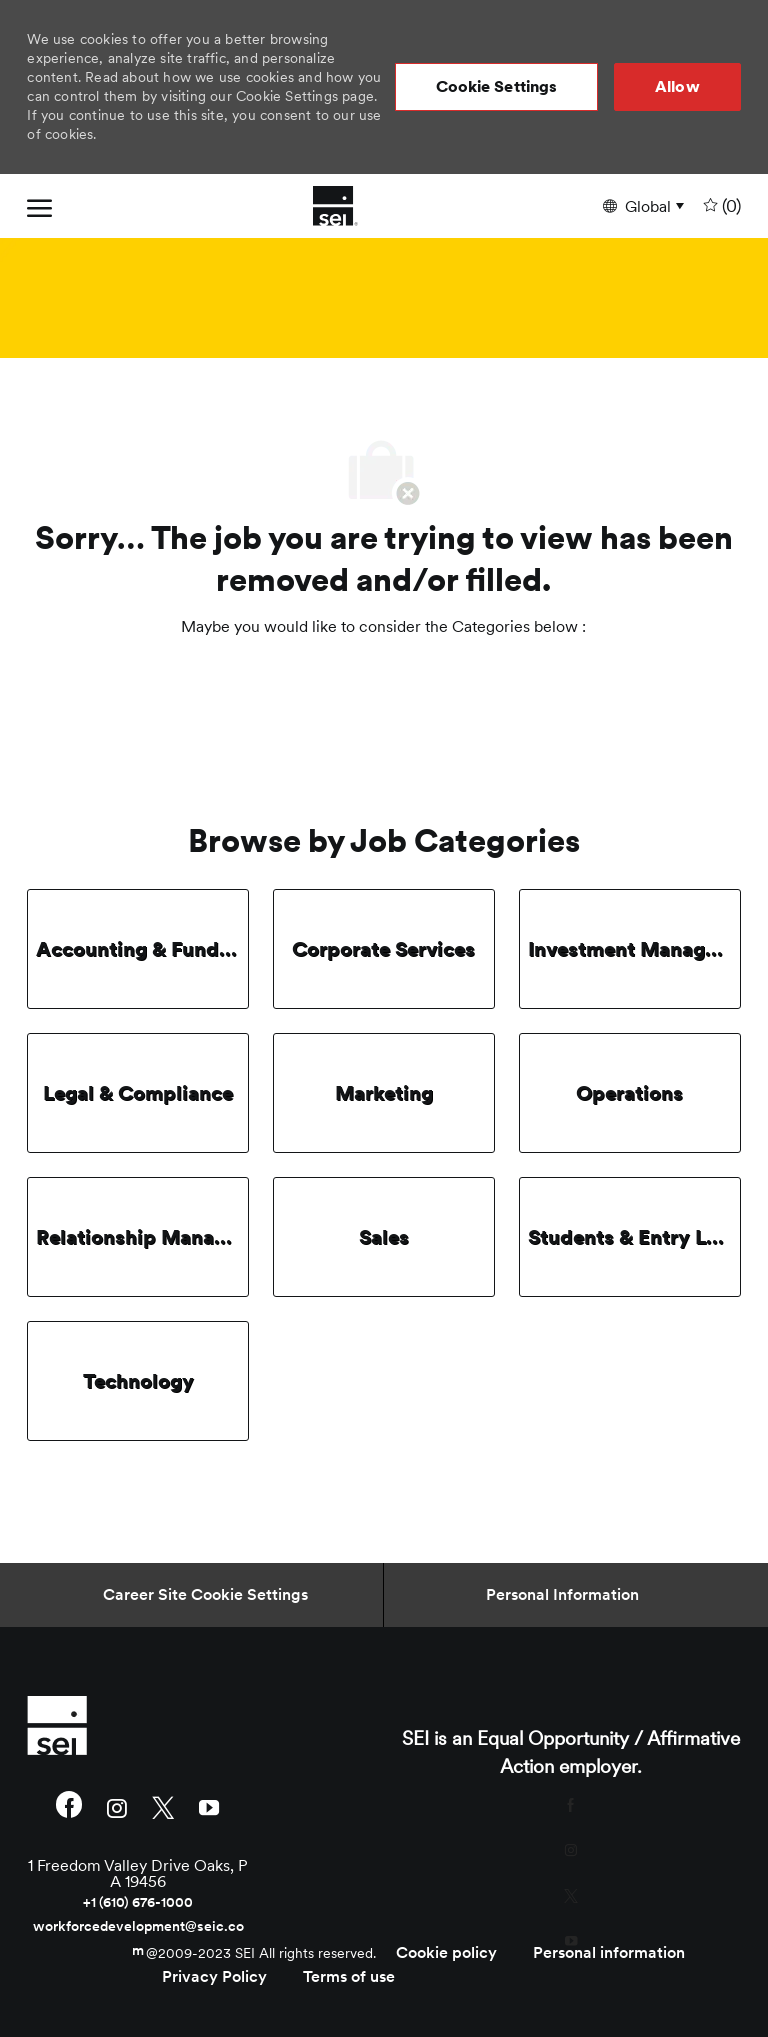 Image resolution: width=768 pixels, height=2037 pixels. Describe the element at coordinates (117, 1806) in the screenshot. I see `[instagram]` at that location.